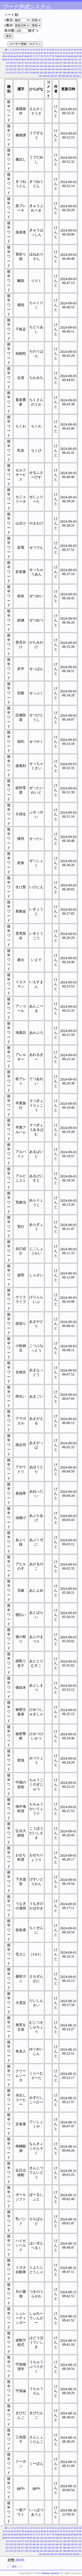 This screenshot has height=2576, width=82. What do you see at coordinates (68, 63) in the screenshot?
I see `129` at bounding box center [68, 63].